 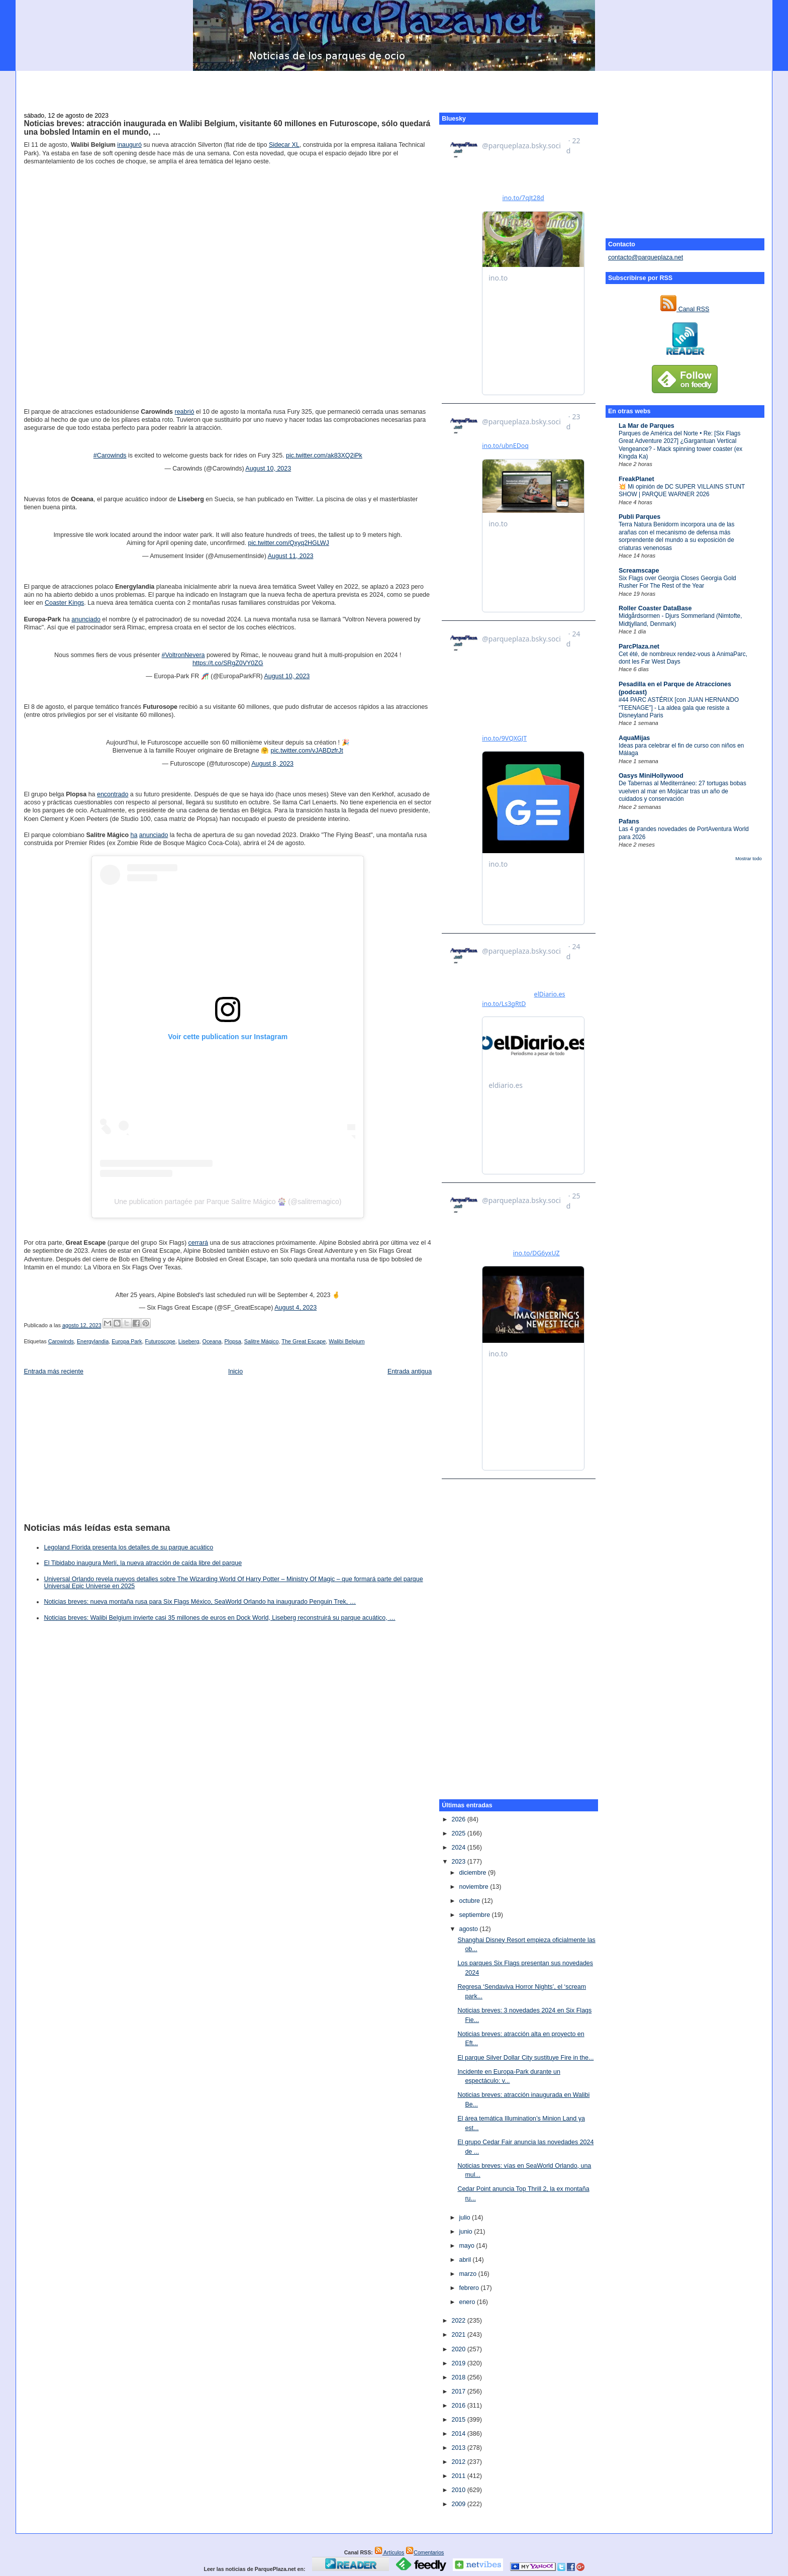 What do you see at coordinates (469, 1929) in the screenshot?
I see `agosto` at bounding box center [469, 1929].